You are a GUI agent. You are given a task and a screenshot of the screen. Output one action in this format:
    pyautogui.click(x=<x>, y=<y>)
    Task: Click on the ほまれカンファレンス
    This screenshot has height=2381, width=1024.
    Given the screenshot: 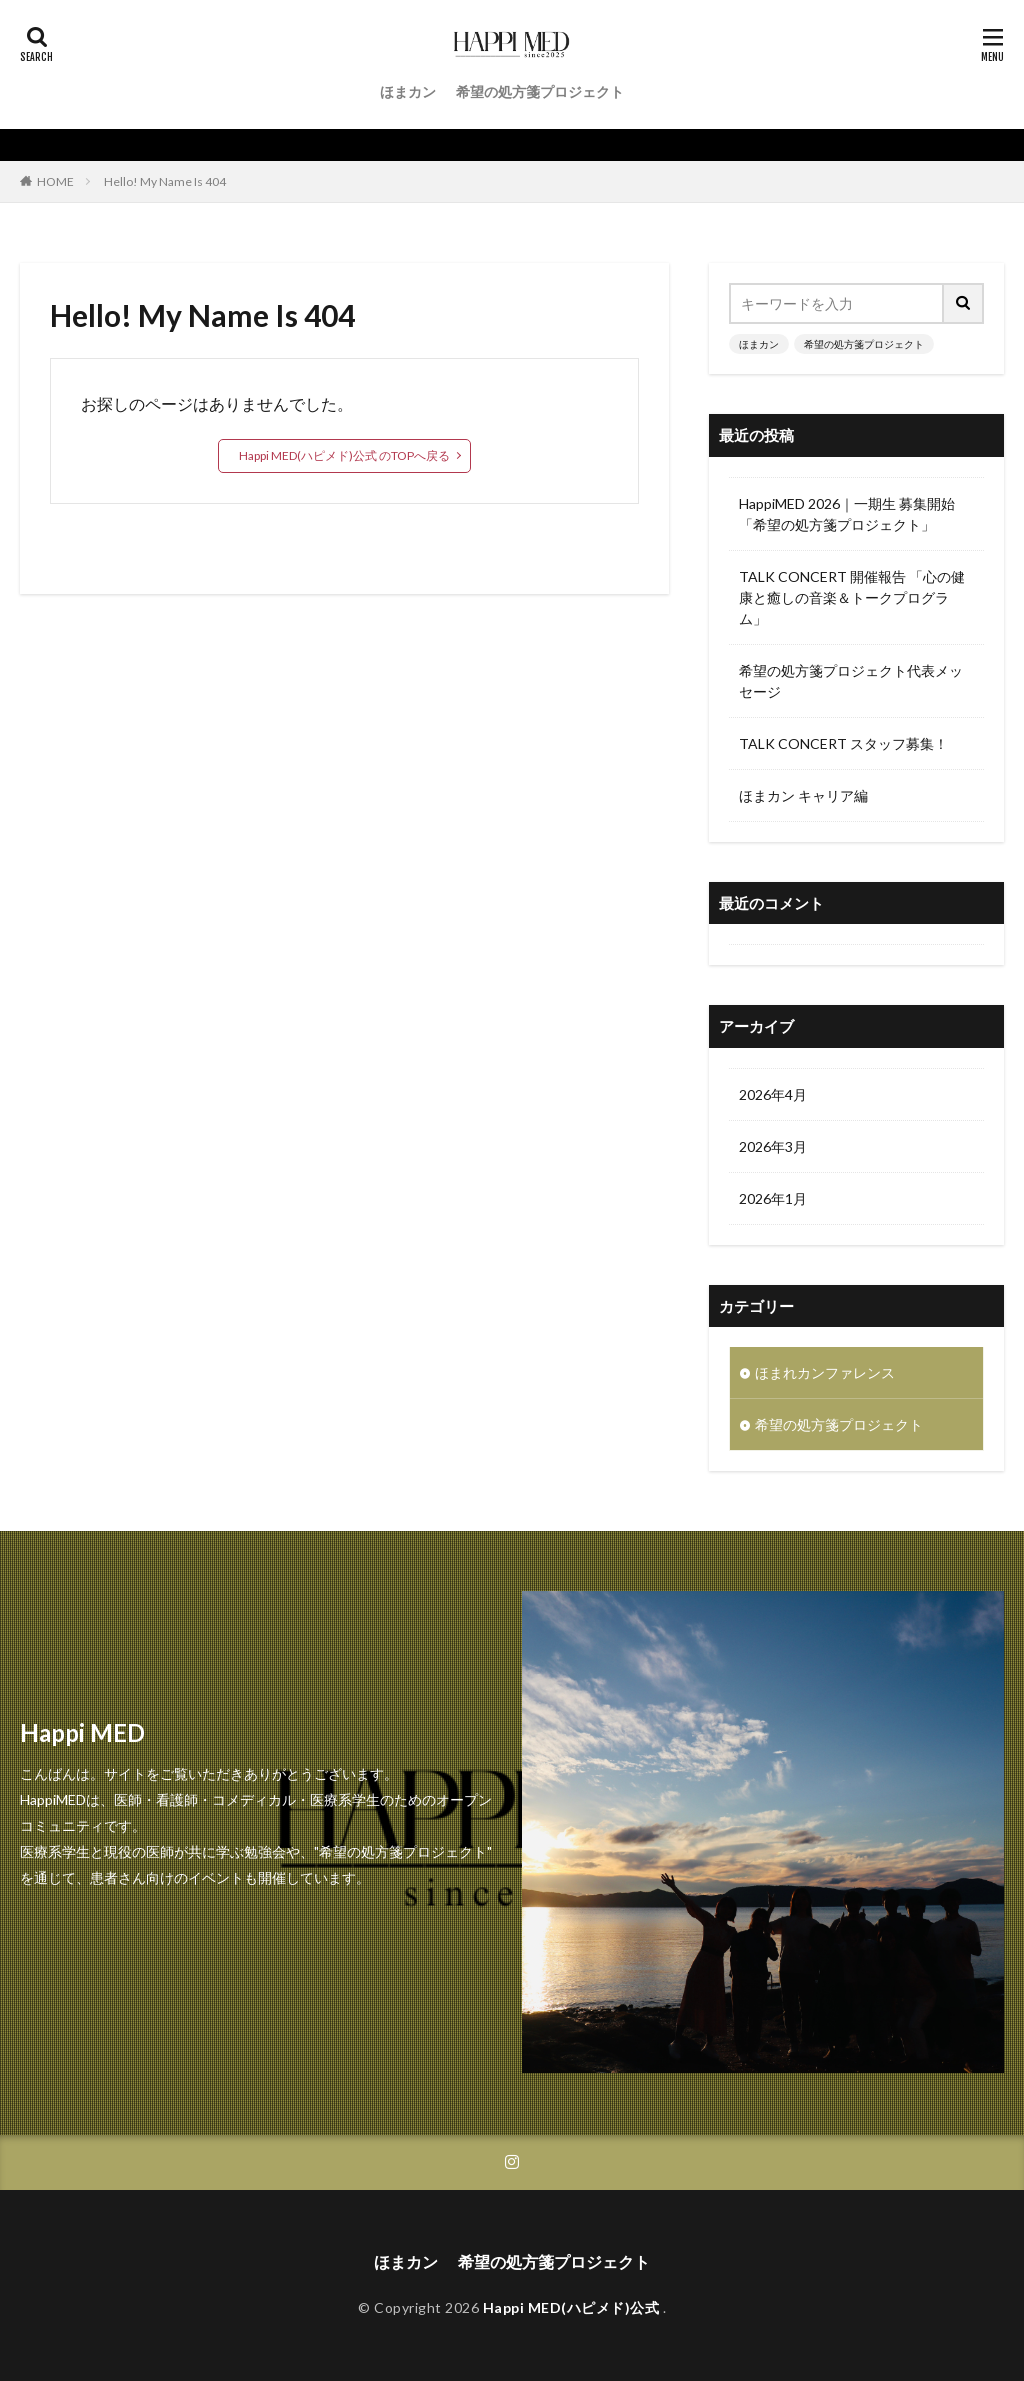 What is the action you would take?
    pyautogui.click(x=825, y=1372)
    